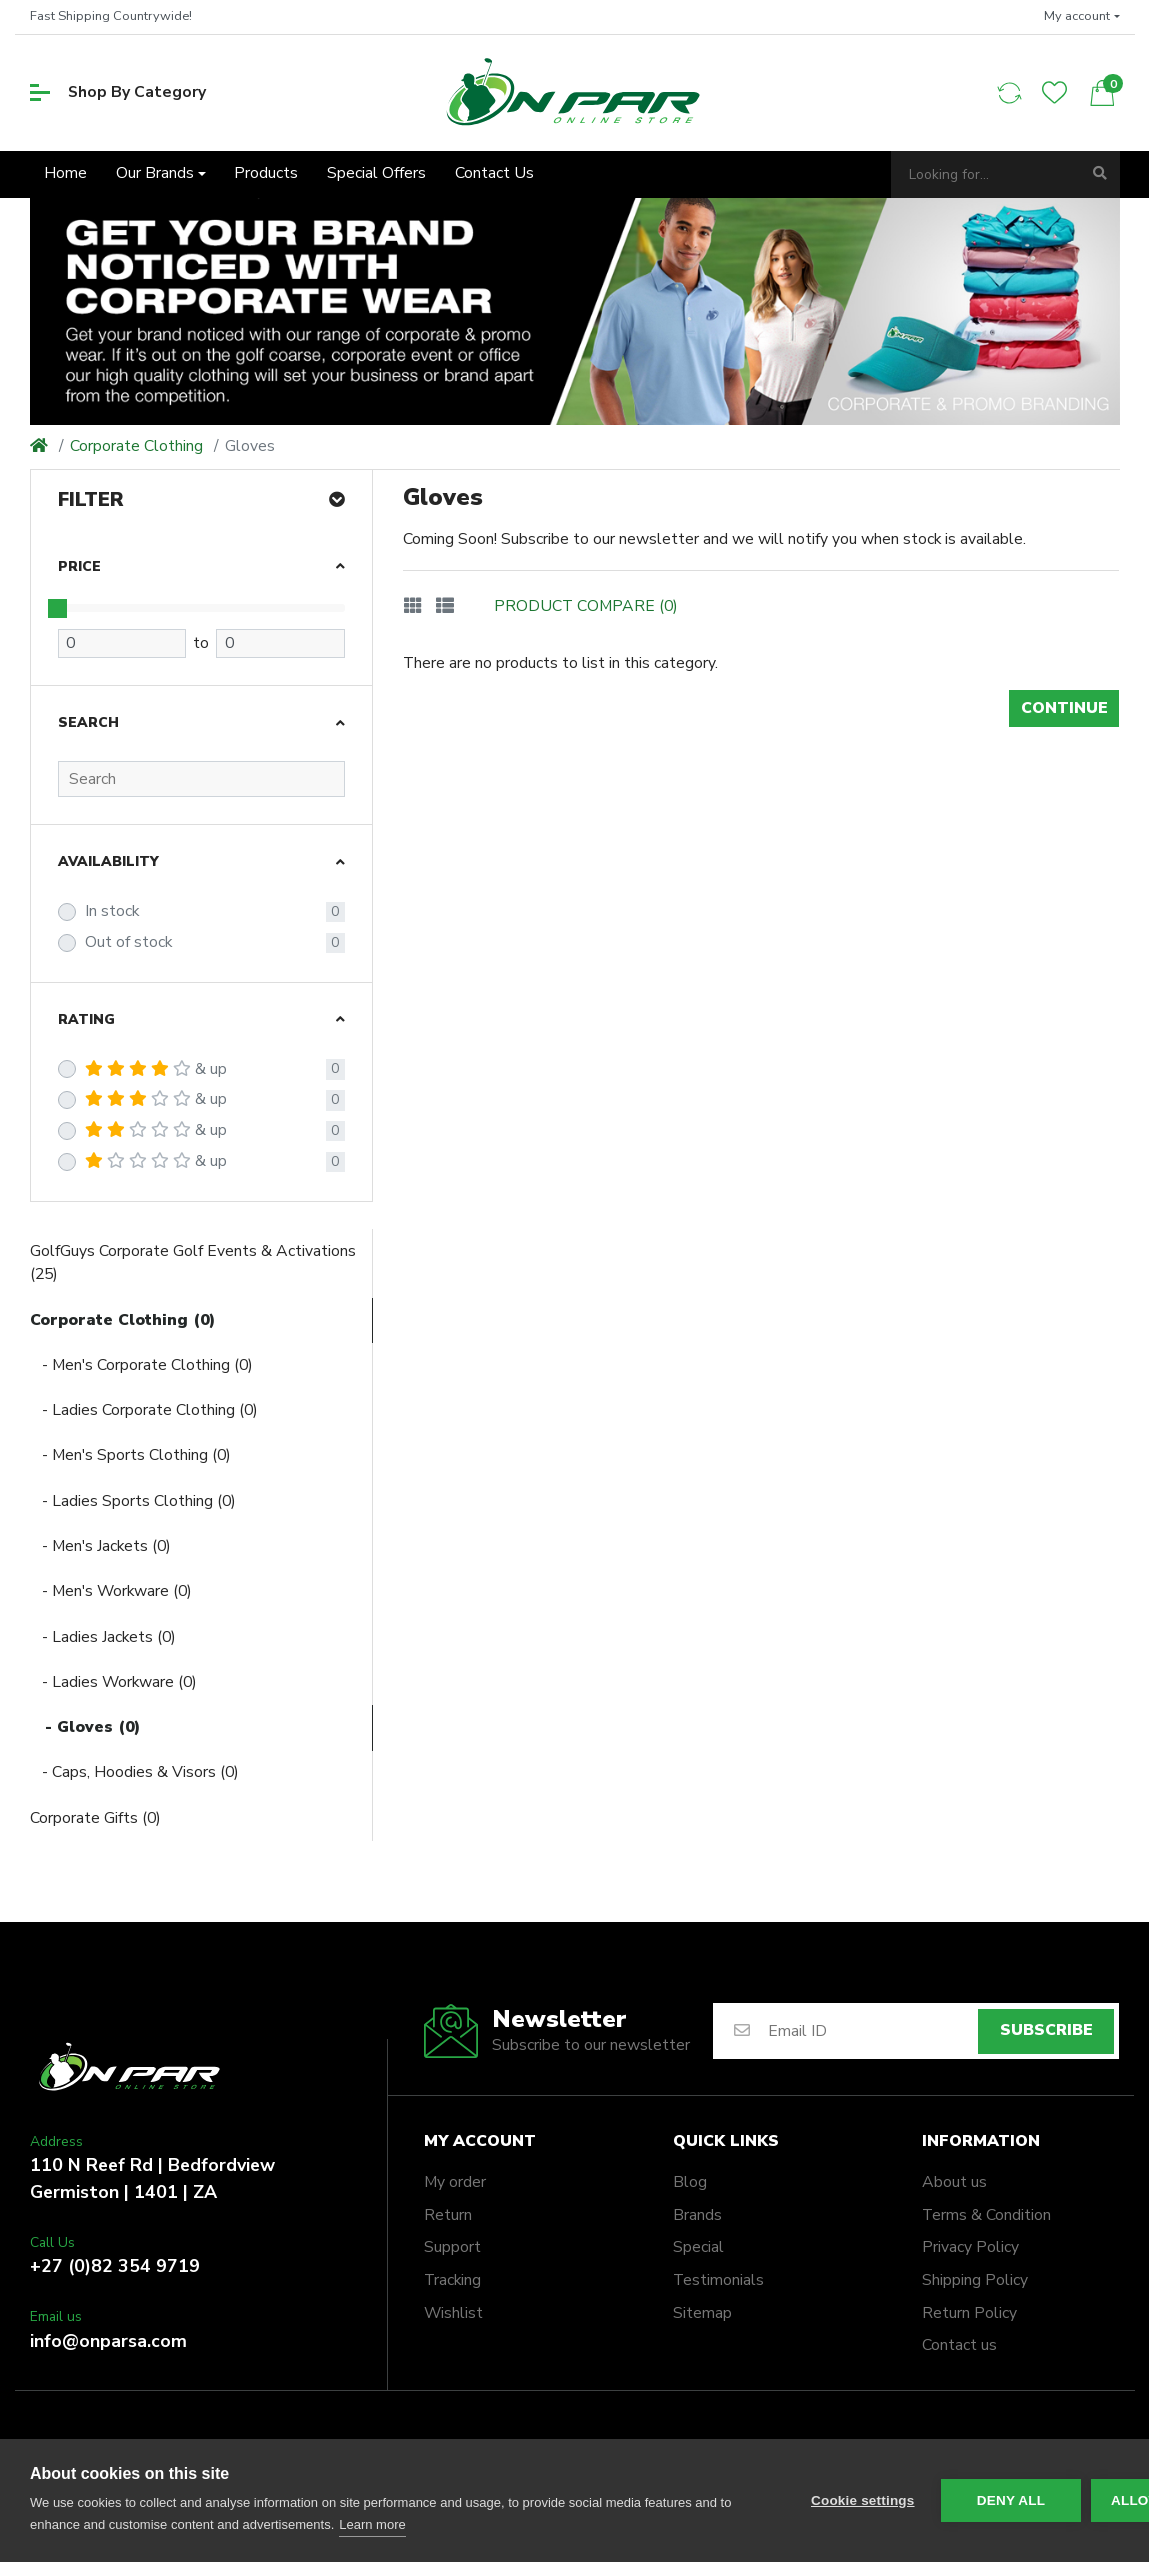 Image resolution: width=1149 pixels, height=2562 pixels. Describe the element at coordinates (112, 911) in the screenshot. I see `In stock` at that location.